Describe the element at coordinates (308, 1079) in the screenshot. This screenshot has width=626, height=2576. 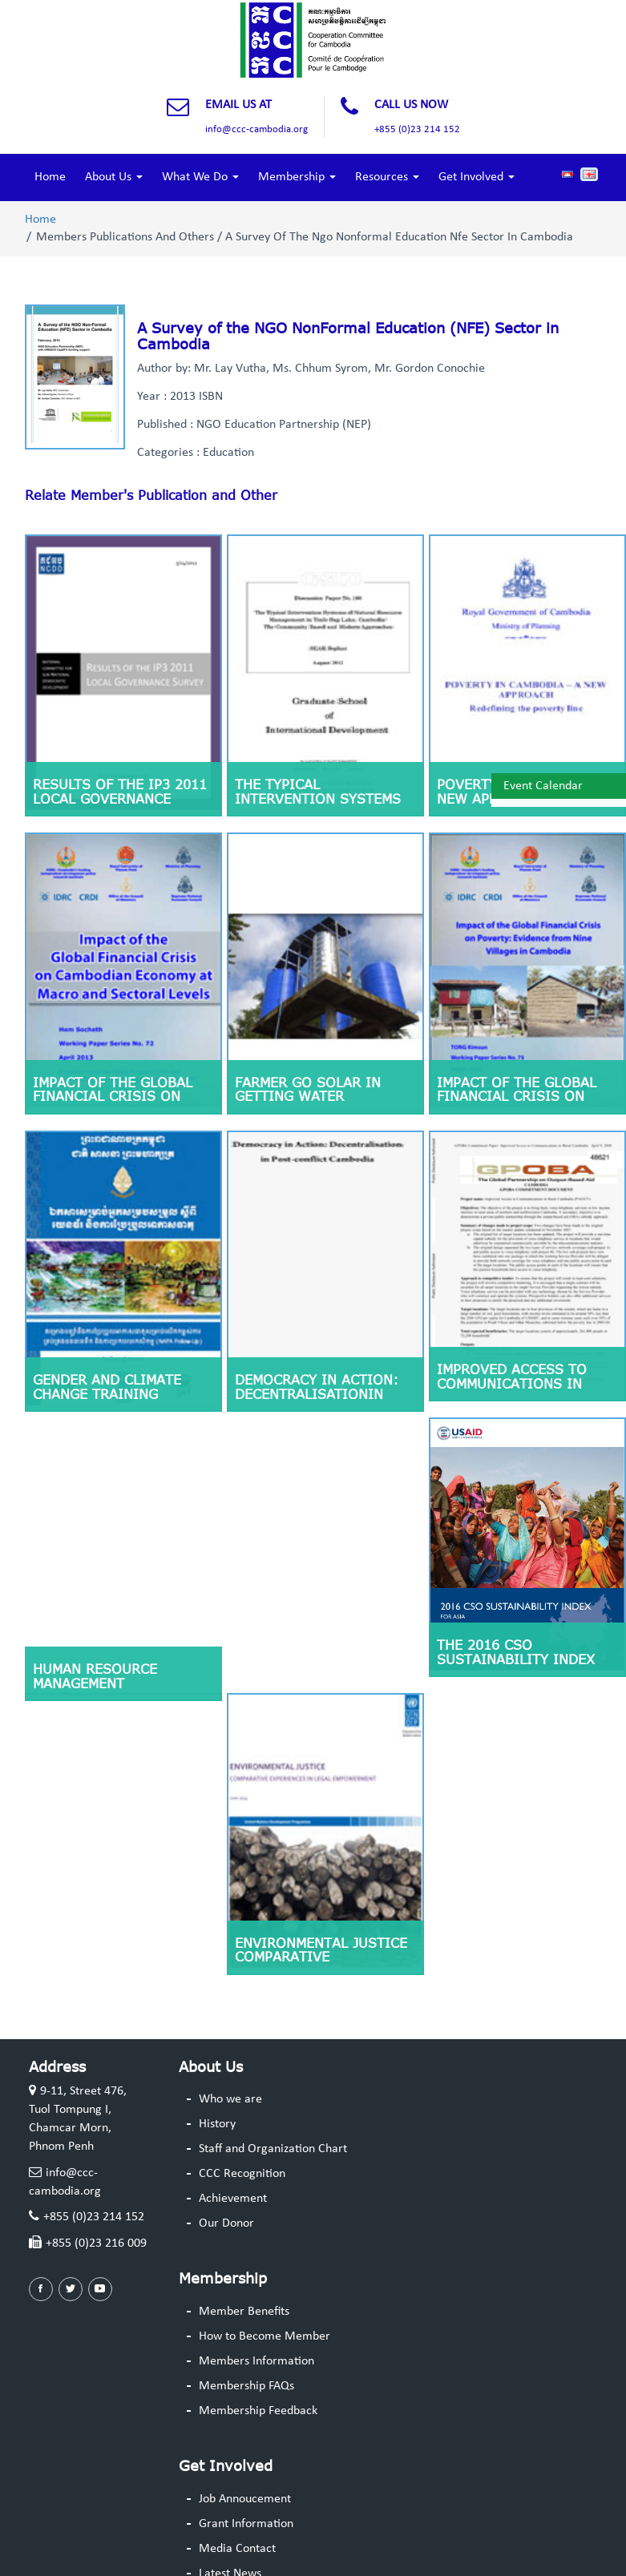
I see `Farmer go solar in getting water` at that location.